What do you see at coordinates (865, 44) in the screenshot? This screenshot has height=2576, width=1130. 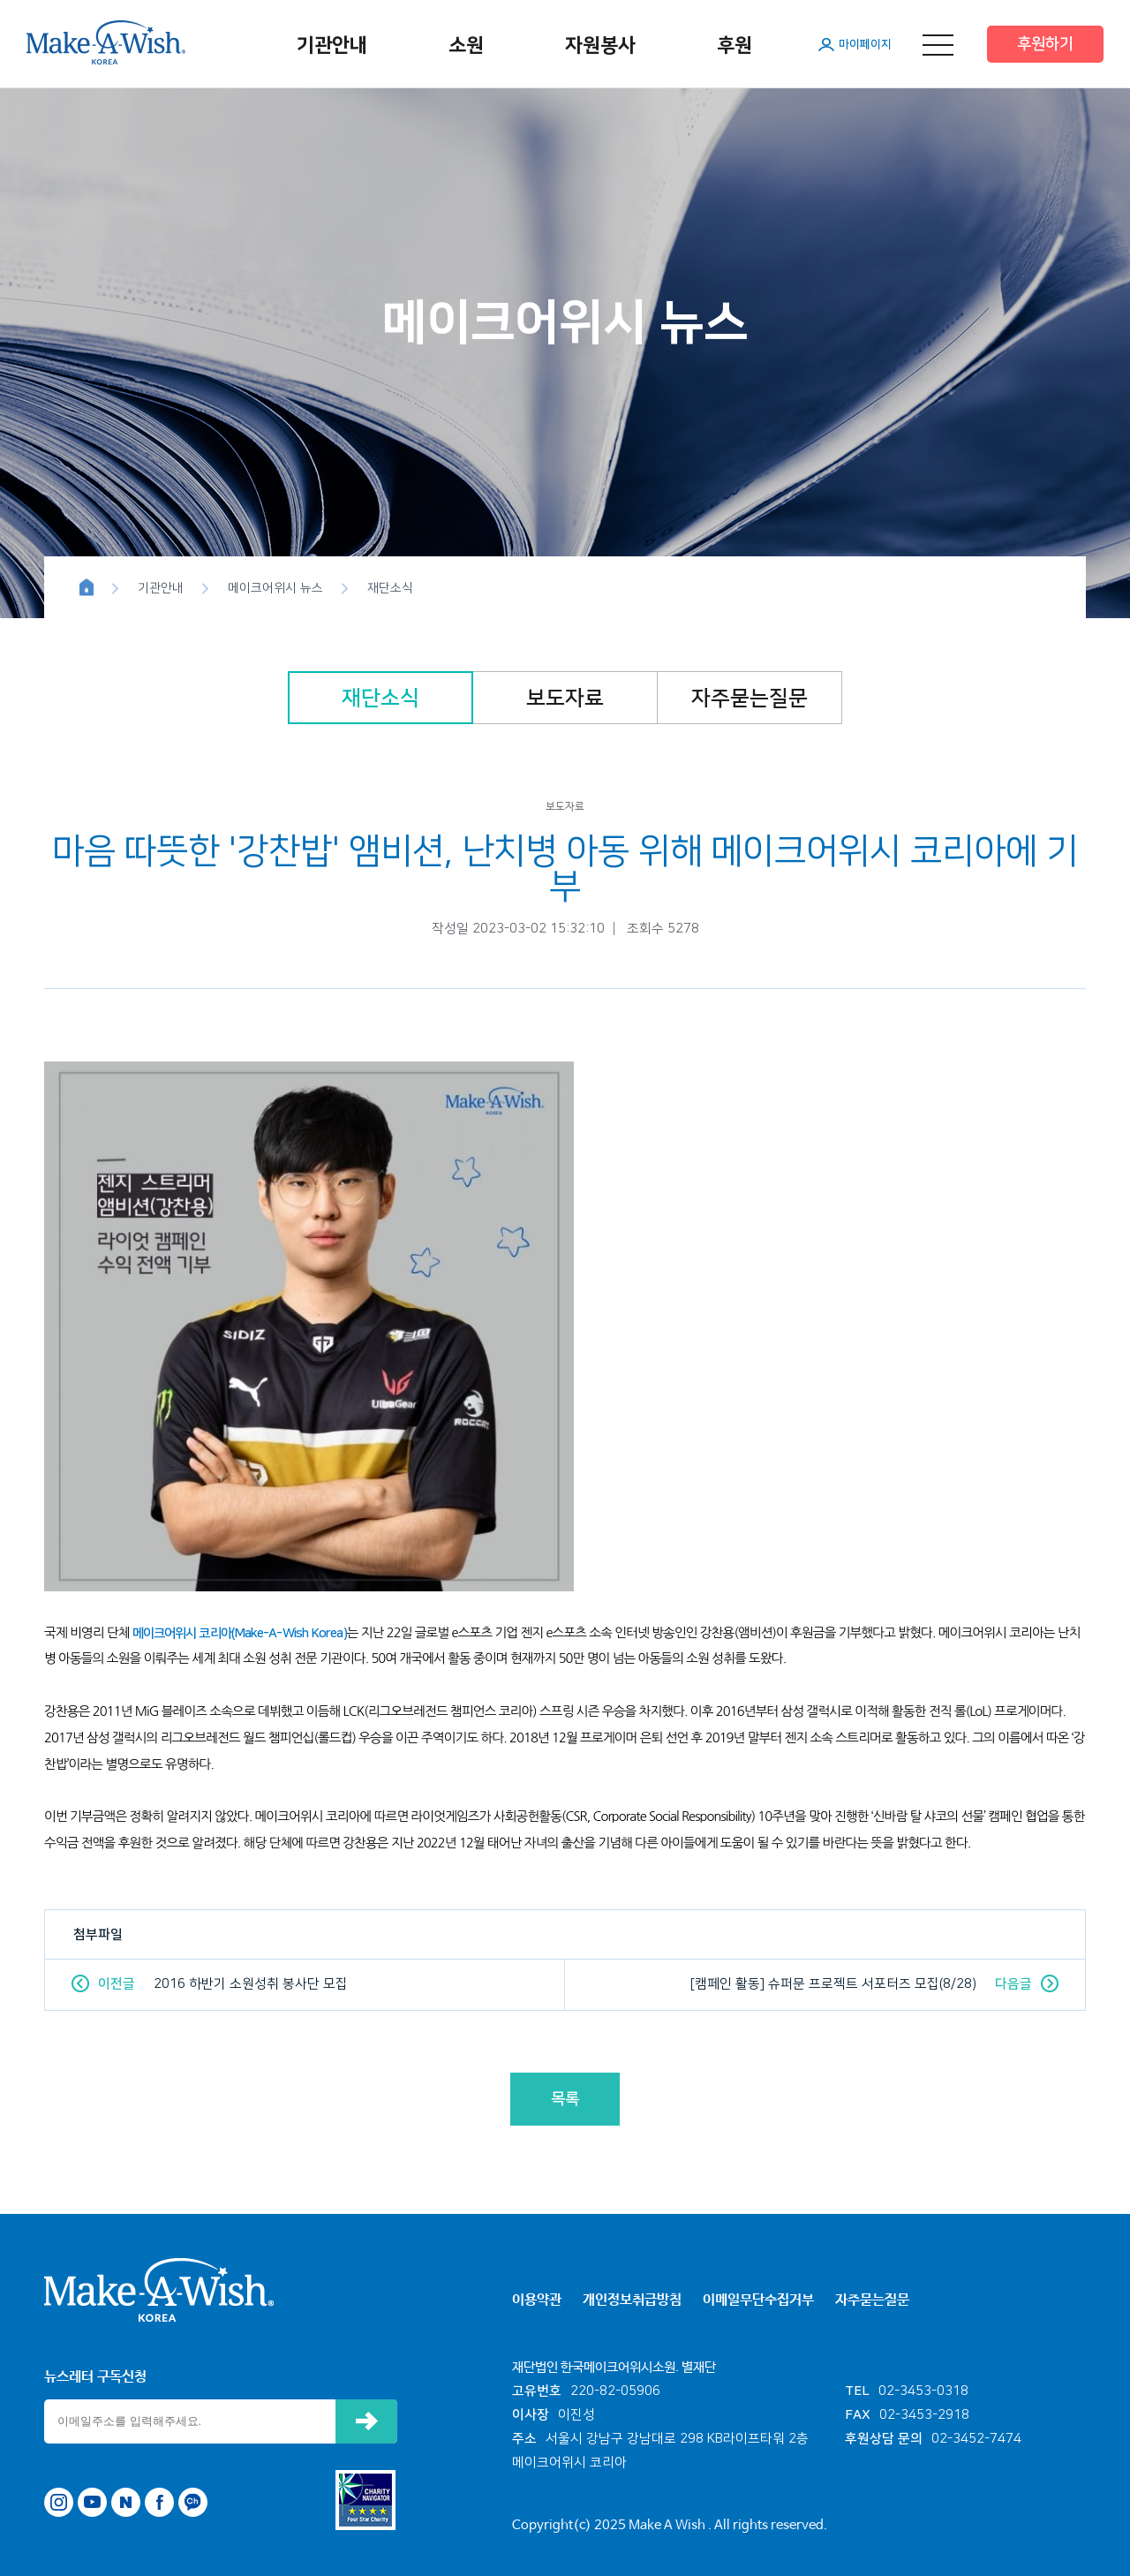 I see `마이페이지` at bounding box center [865, 44].